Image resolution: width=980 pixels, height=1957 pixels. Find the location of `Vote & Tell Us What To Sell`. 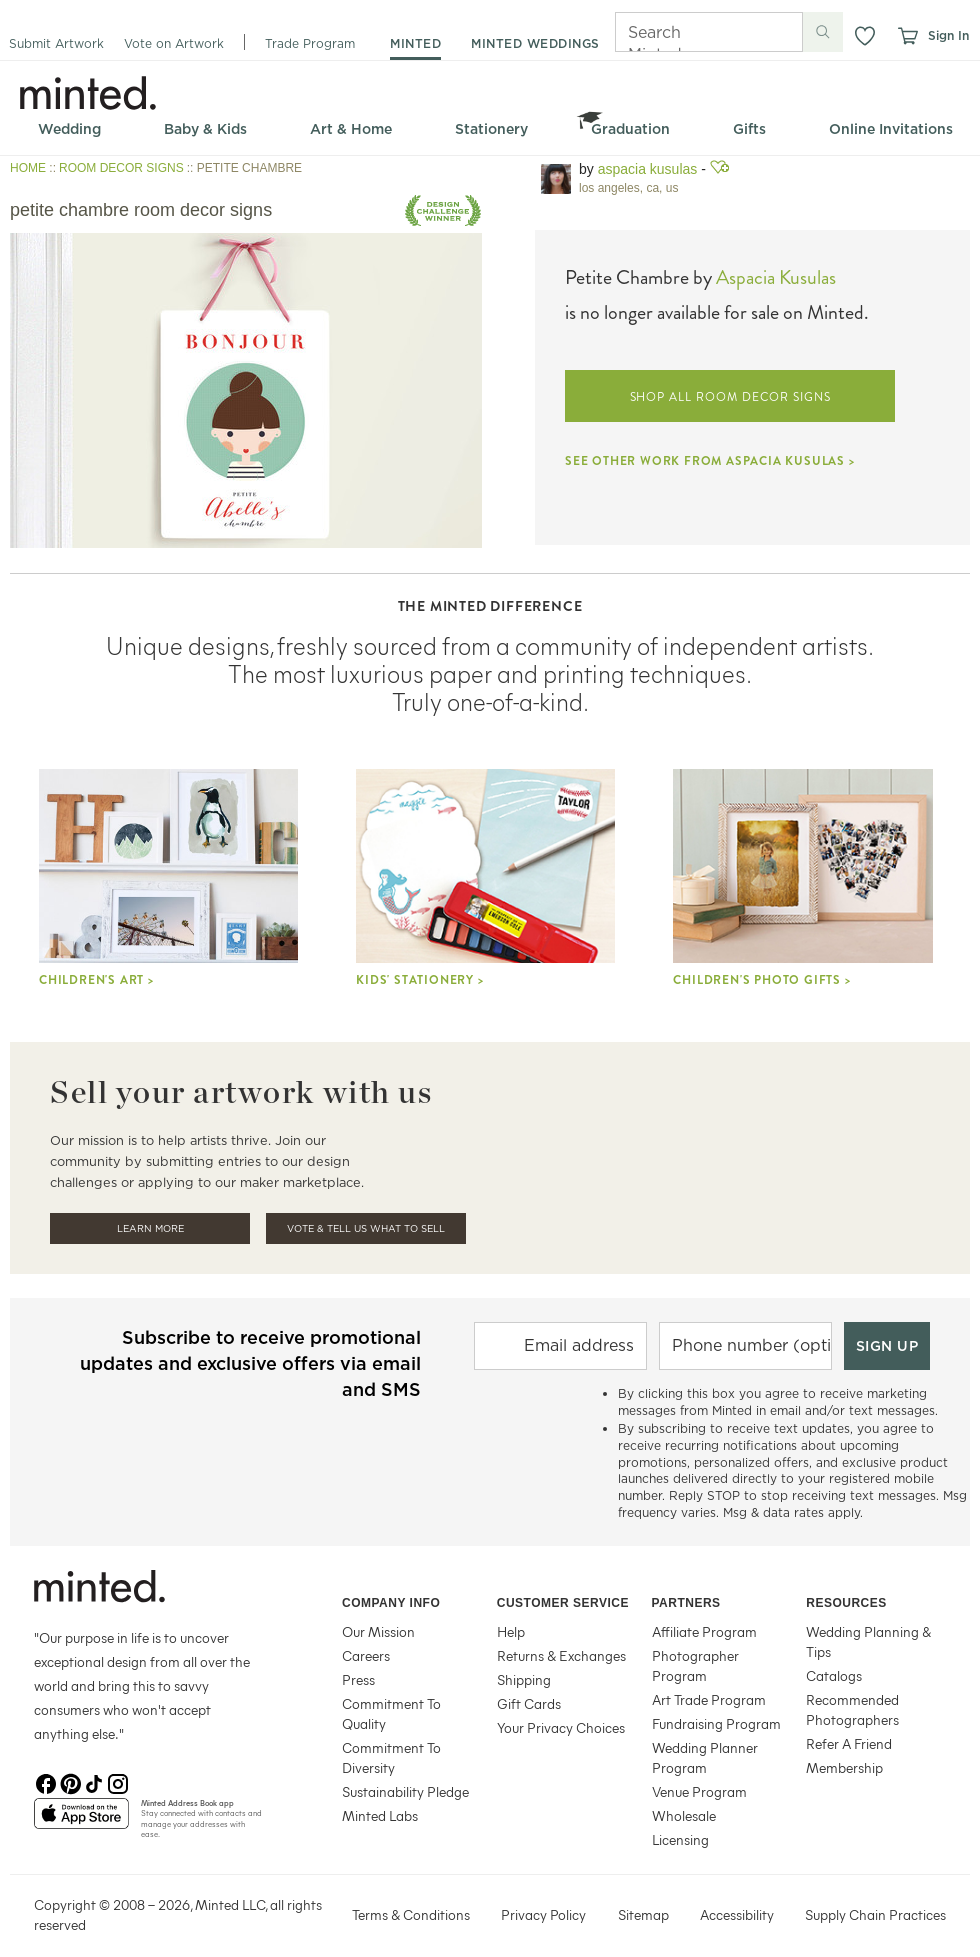

Vote & Tell Us What To Sell is located at coordinates (366, 1228).